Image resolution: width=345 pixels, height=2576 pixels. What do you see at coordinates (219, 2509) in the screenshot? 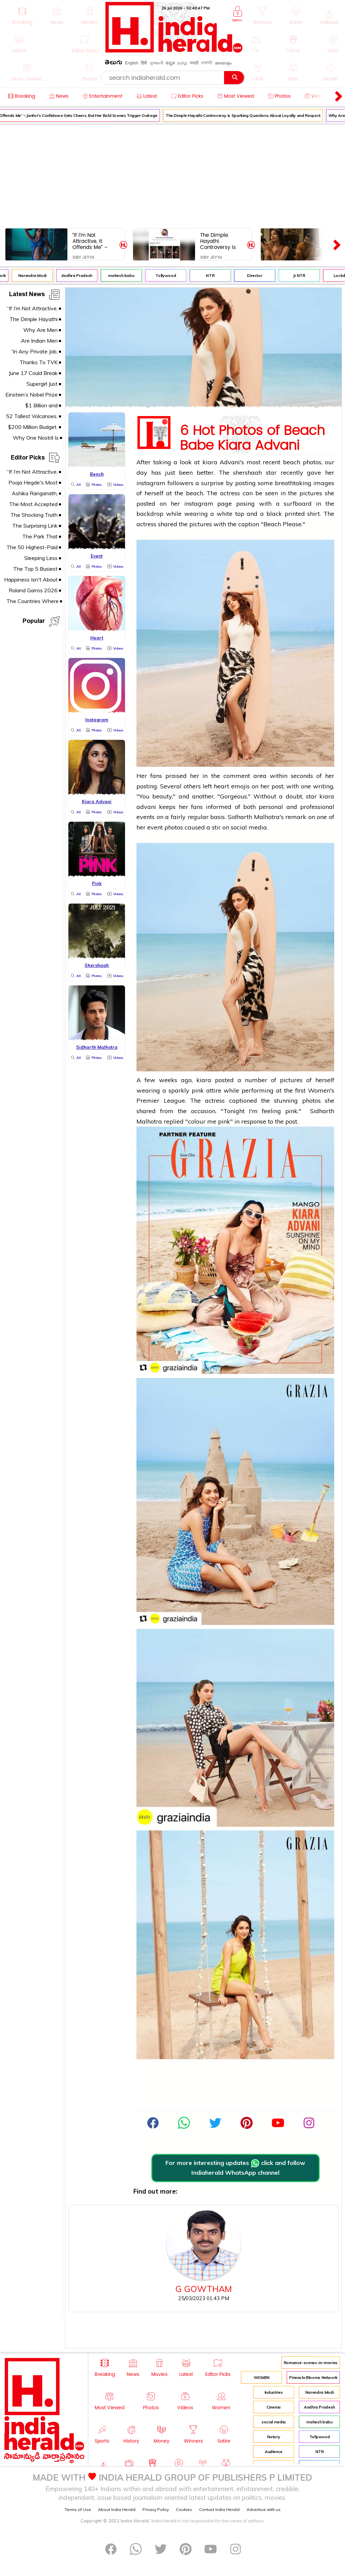
I see `Contact India Herald` at bounding box center [219, 2509].